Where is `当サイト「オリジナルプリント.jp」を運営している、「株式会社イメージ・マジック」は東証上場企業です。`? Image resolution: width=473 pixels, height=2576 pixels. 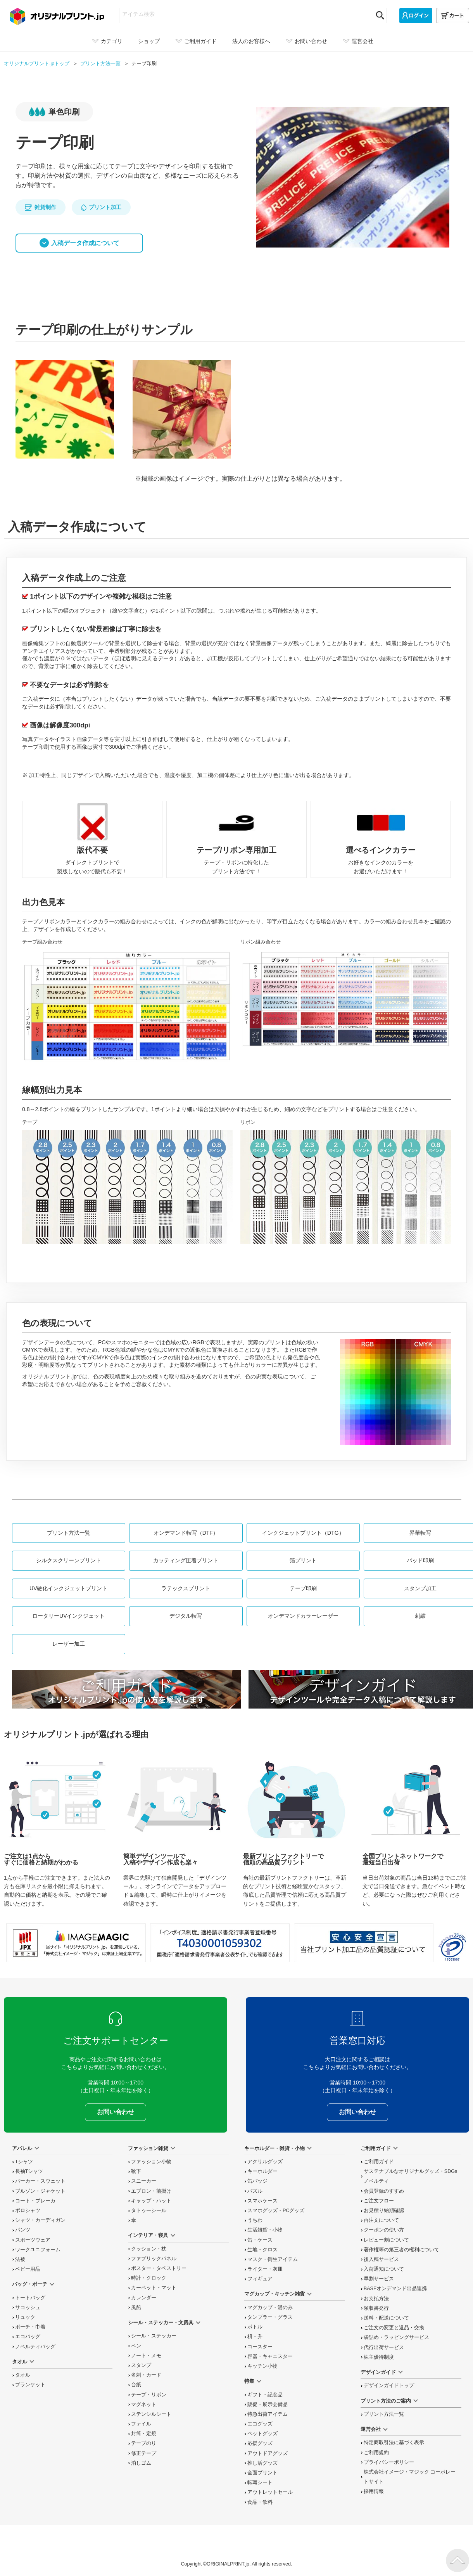 当サイト「オリジナルプリント.jp」を運営している、「株式会社イメージ・マジック」は東証上場企業です。 is located at coordinates (76, 1942).